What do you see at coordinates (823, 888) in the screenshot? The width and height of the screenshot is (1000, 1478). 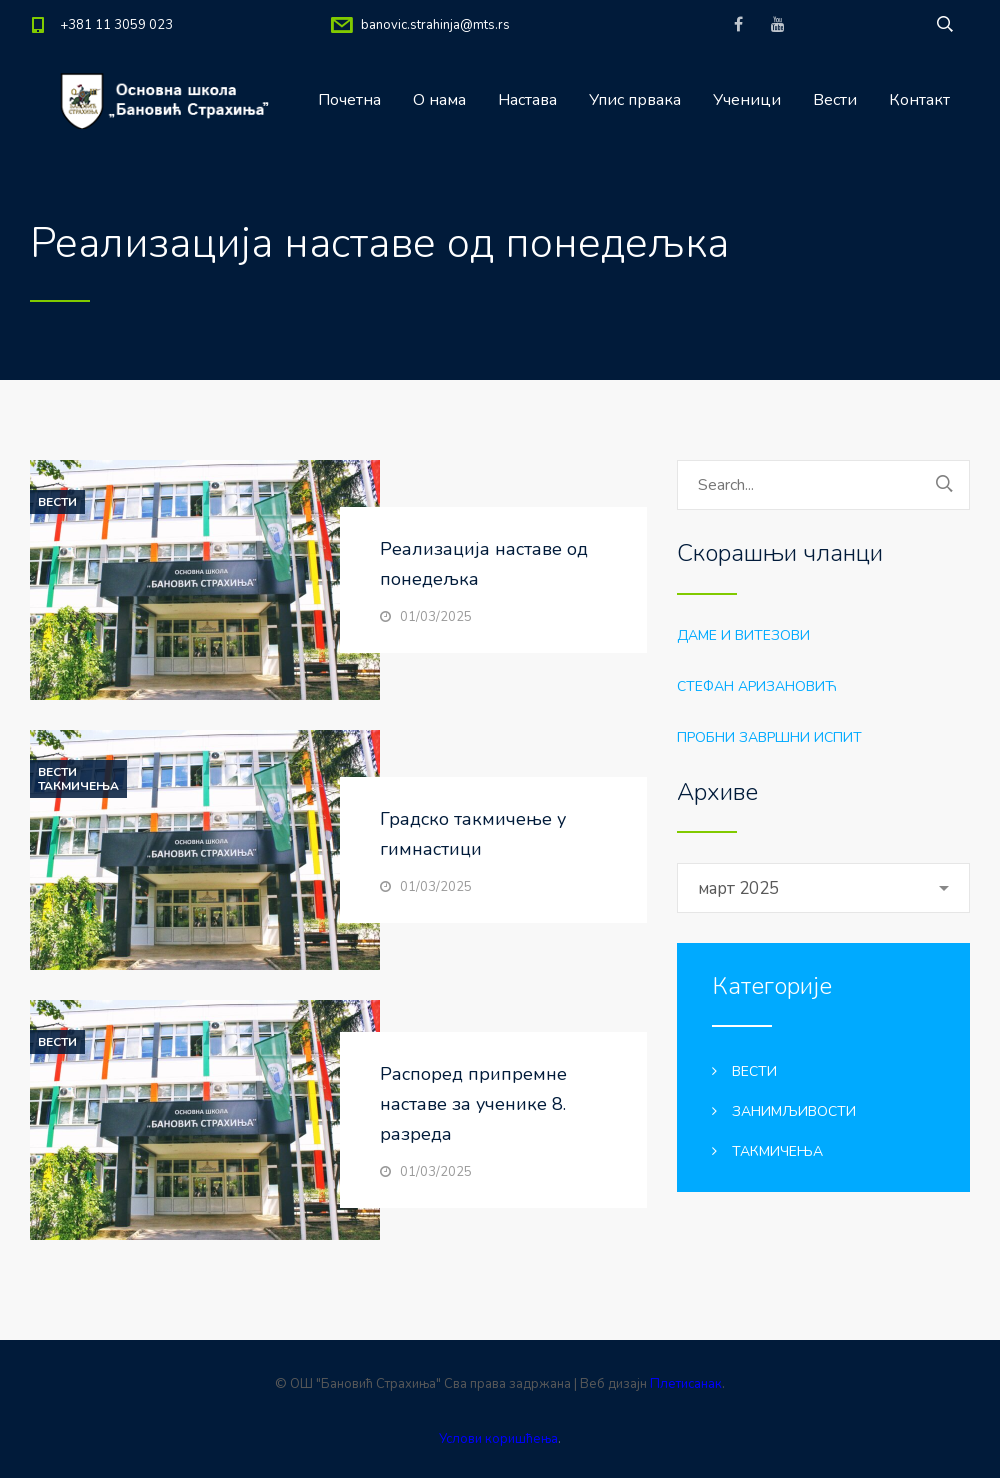 I see `[combobox]` at bounding box center [823, 888].